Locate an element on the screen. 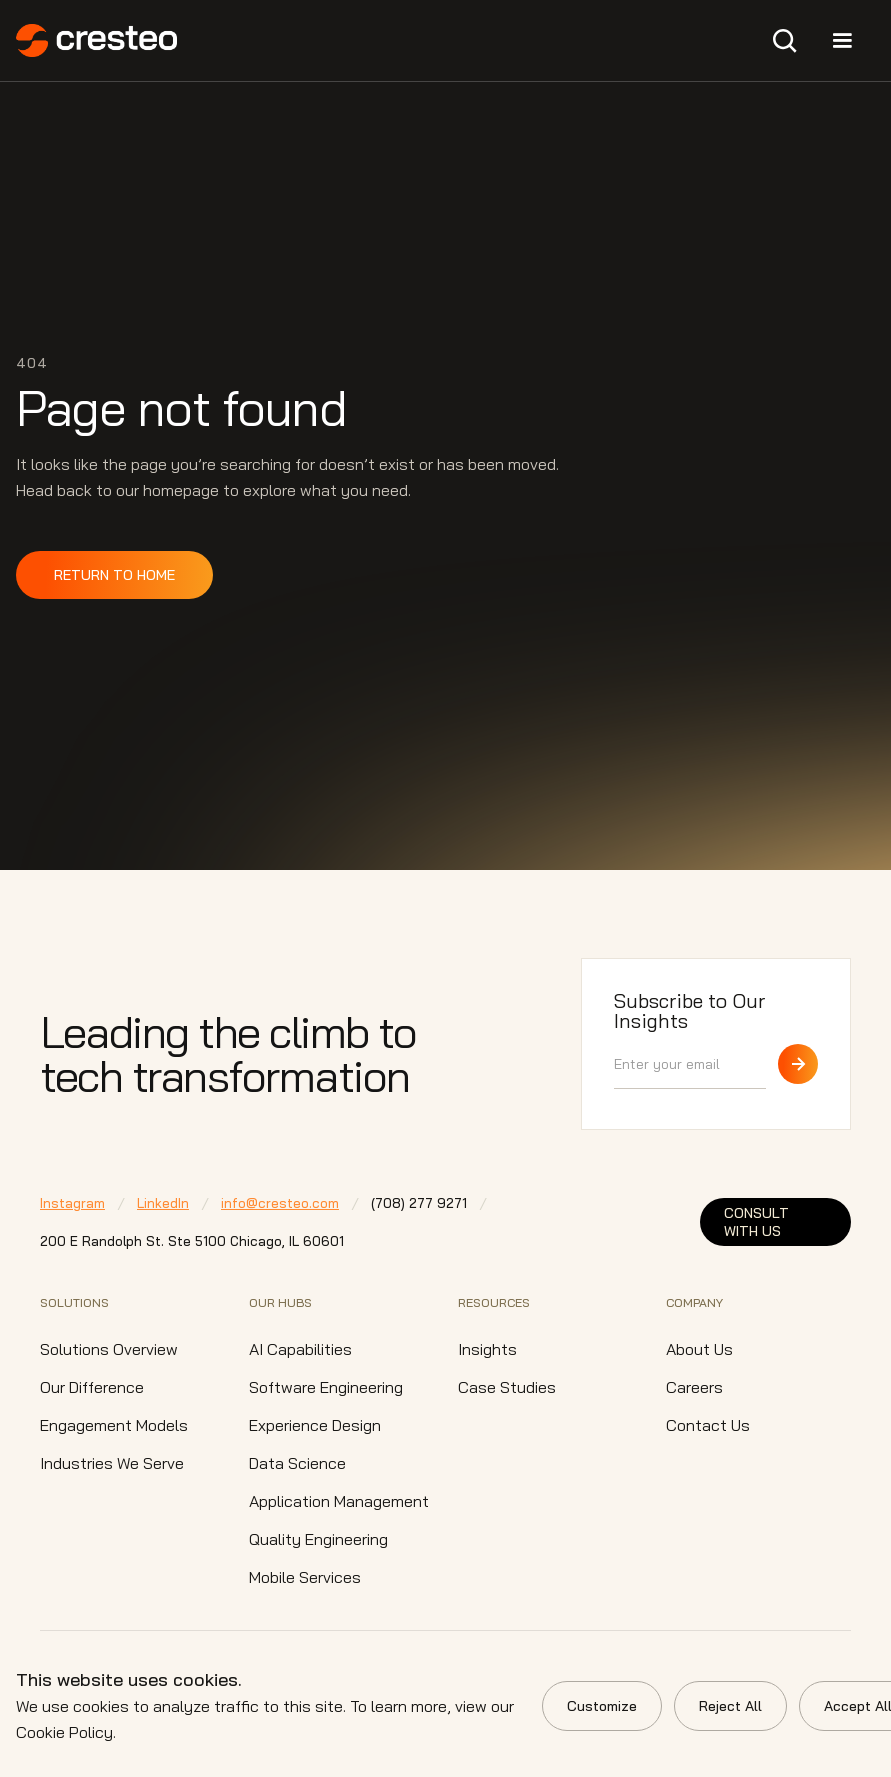 Image resolution: width=891 pixels, height=1777 pixels. Data Science is located at coordinates (297, 1463).